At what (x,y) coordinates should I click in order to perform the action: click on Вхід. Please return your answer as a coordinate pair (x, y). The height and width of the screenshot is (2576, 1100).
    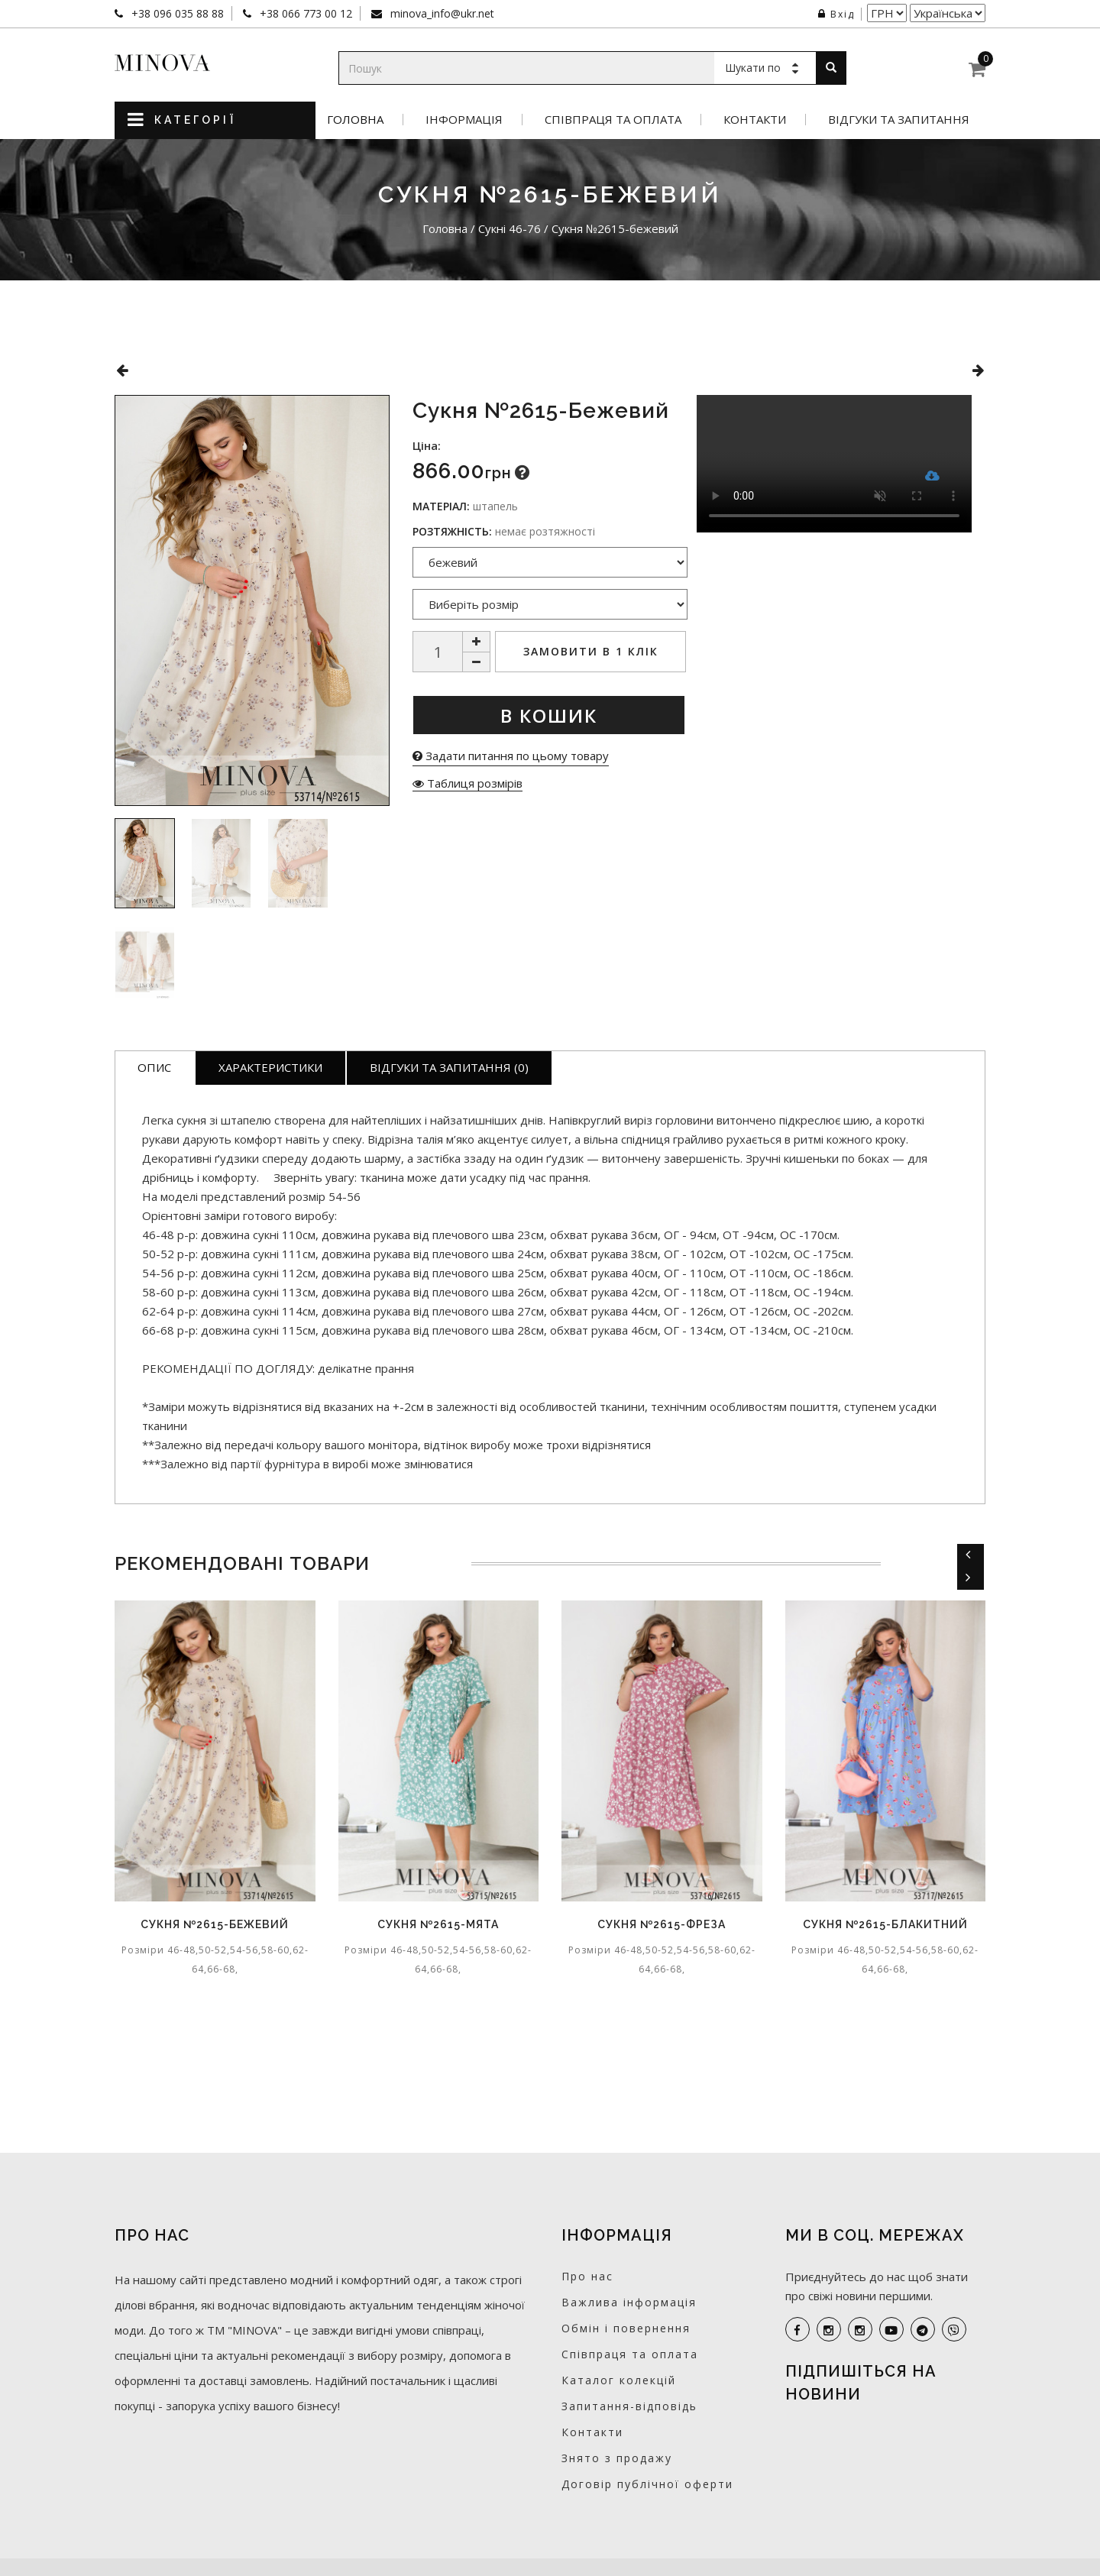
    Looking at the image, I should click on (836, 14).